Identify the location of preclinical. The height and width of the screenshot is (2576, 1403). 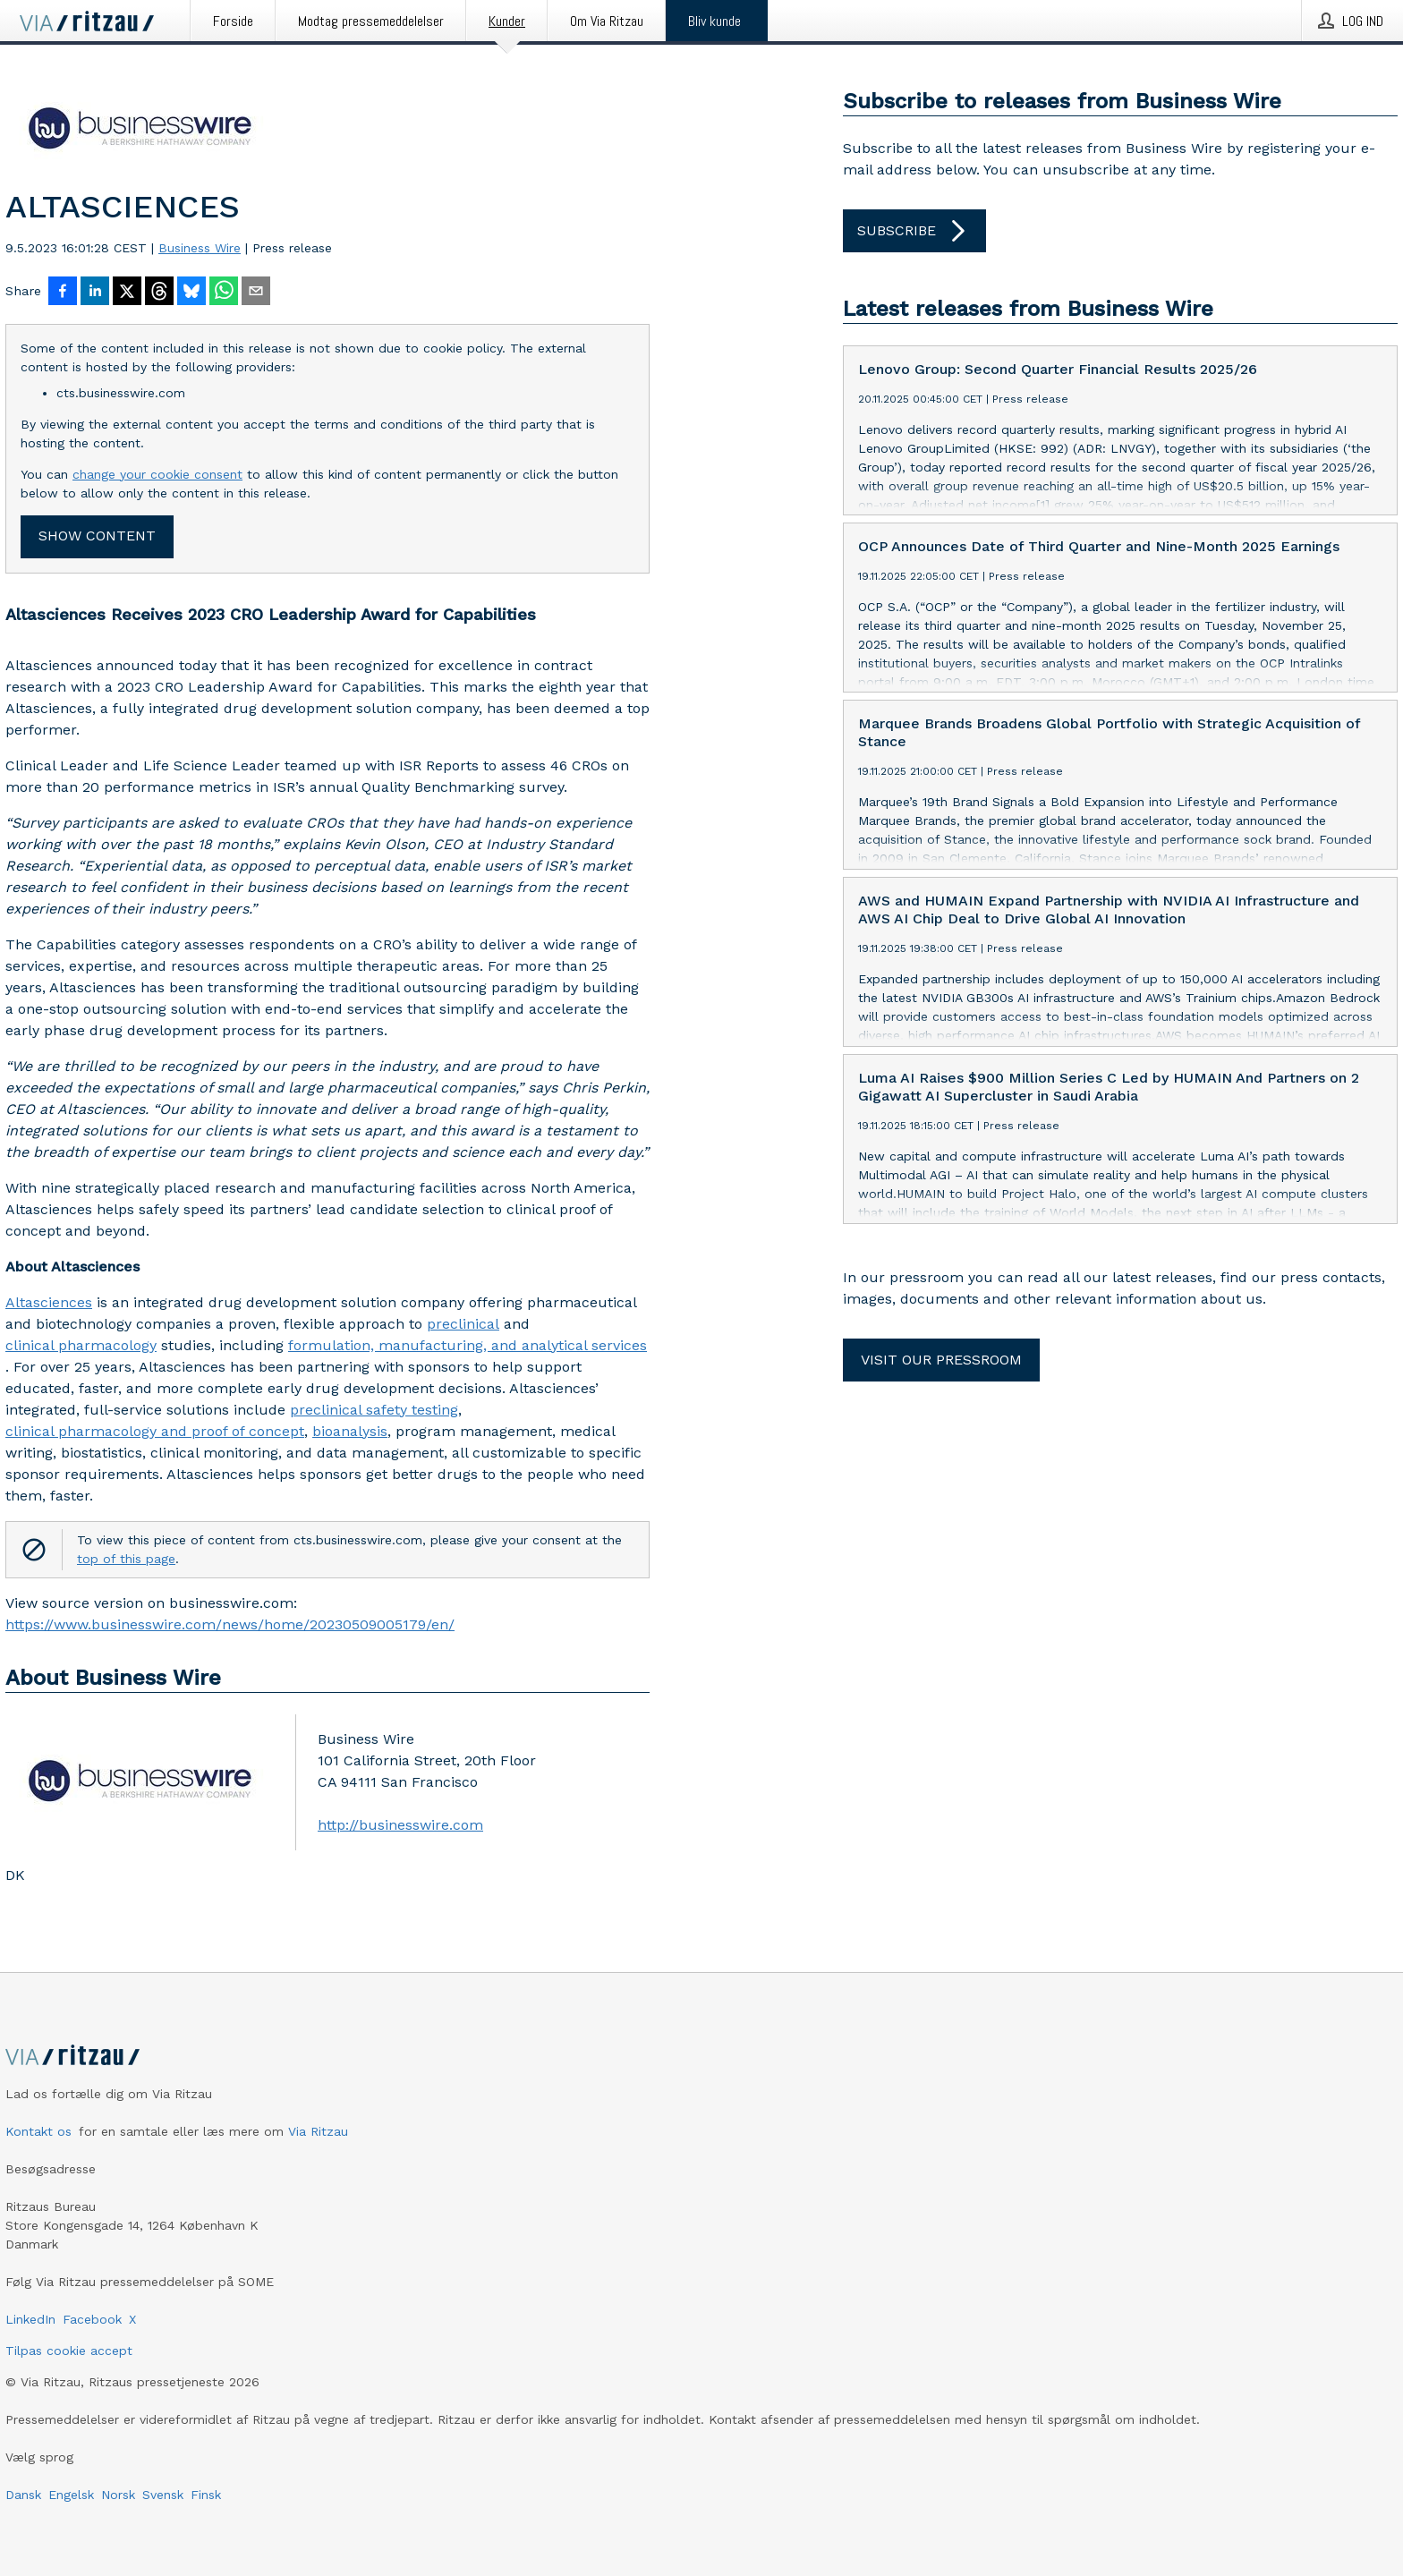
(463, 1323).